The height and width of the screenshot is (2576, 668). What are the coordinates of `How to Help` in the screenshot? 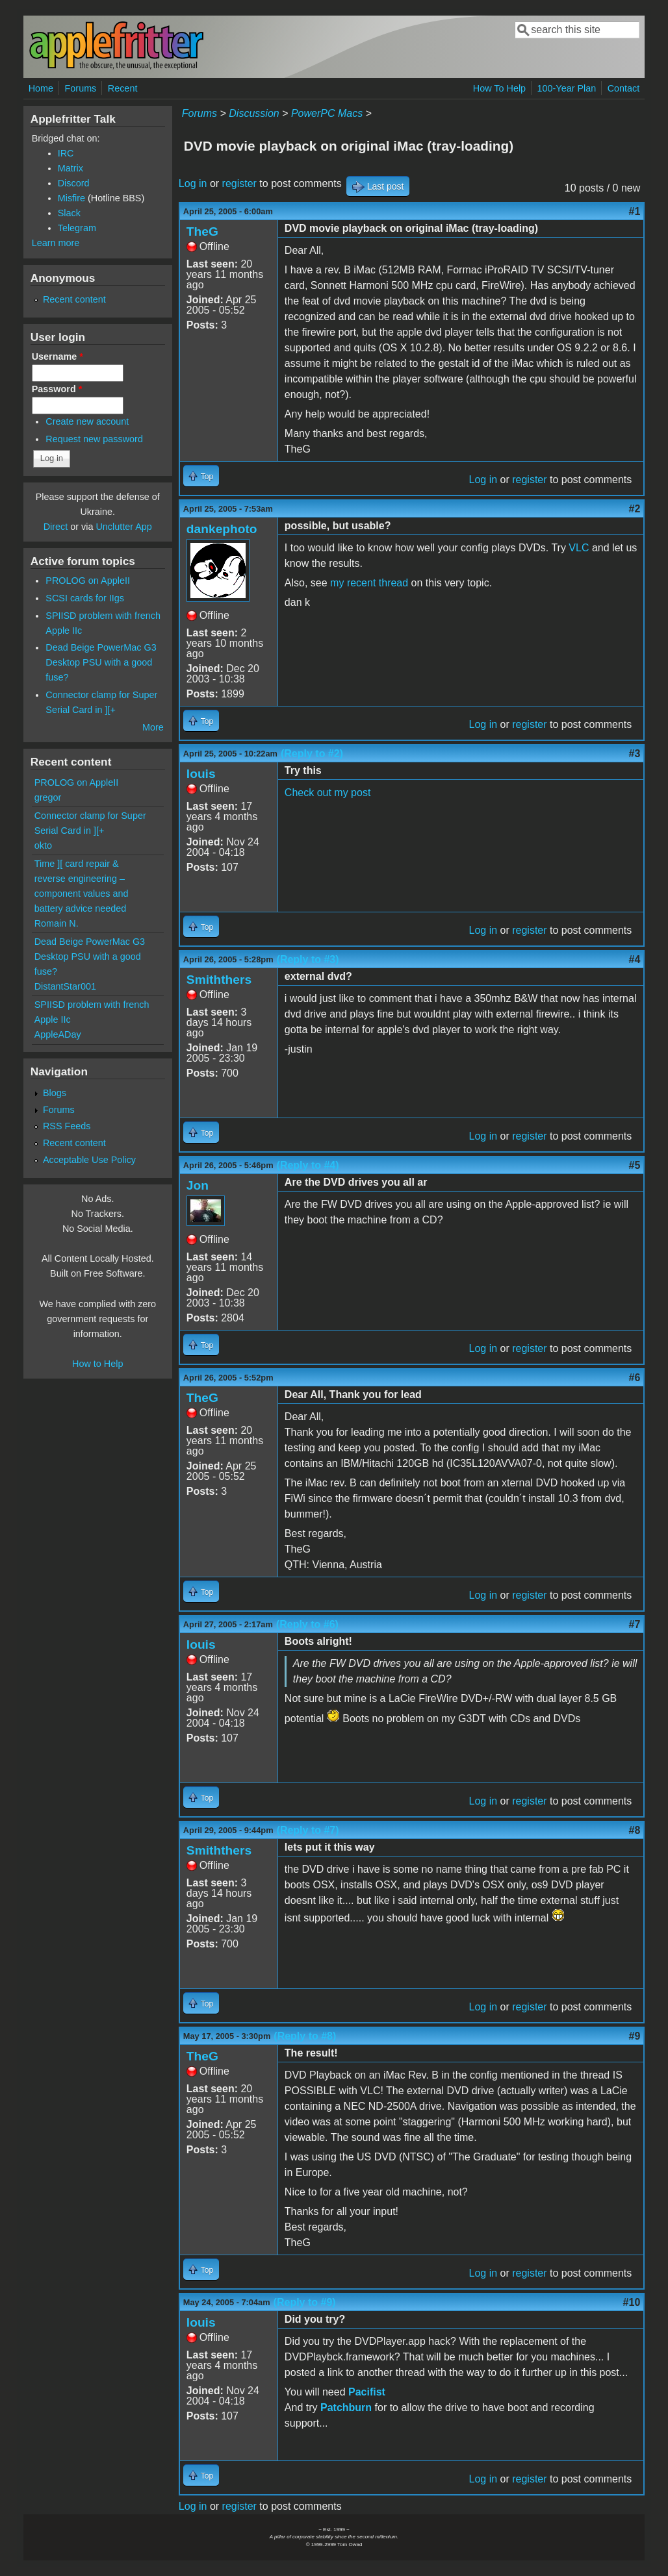 It's located at (97, 1363).